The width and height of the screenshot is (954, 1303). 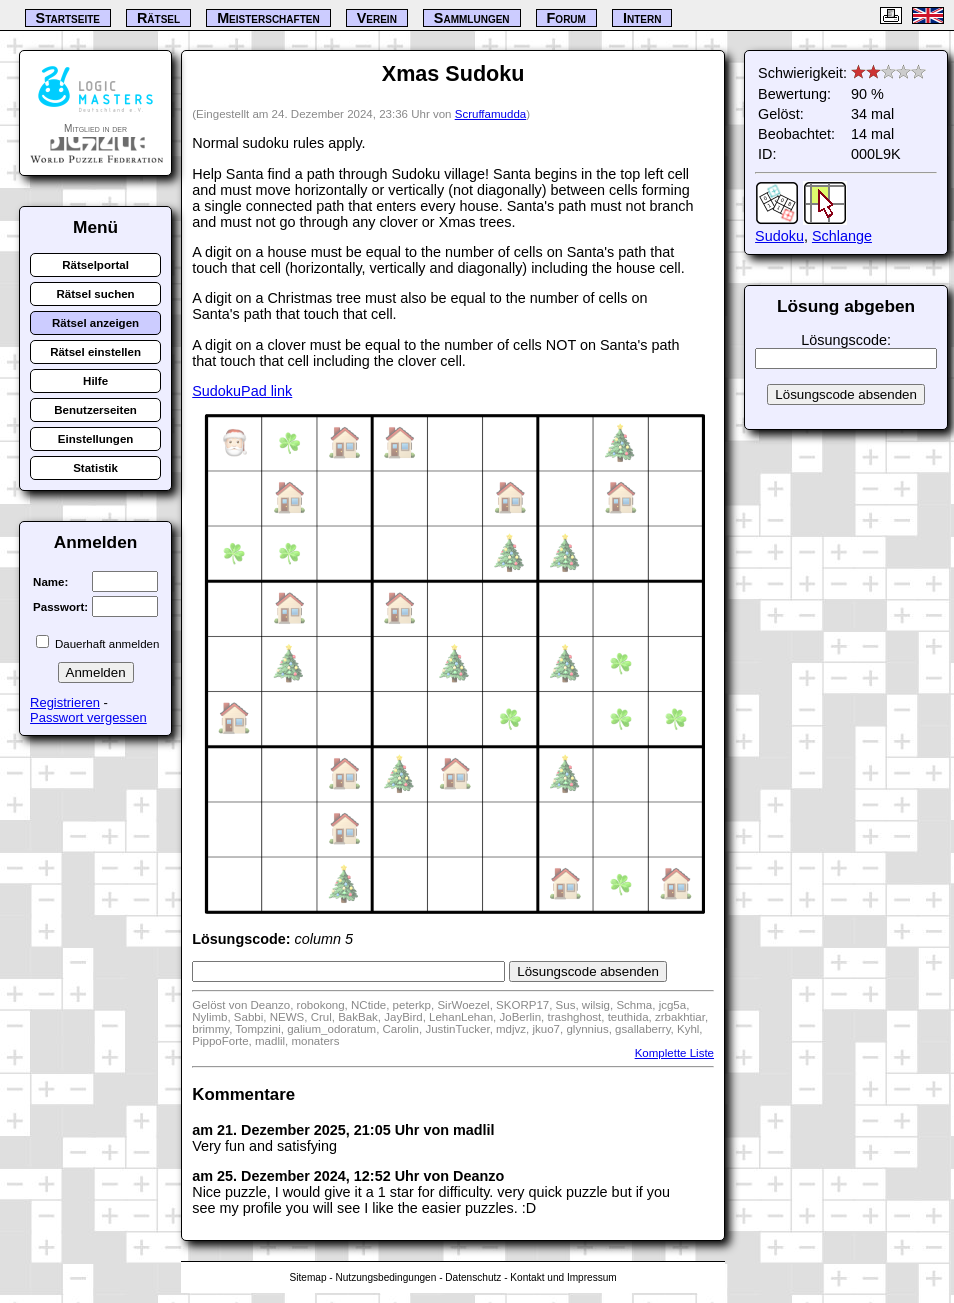 I want to click on Passwort vergessen, so click(x=88, y=717).